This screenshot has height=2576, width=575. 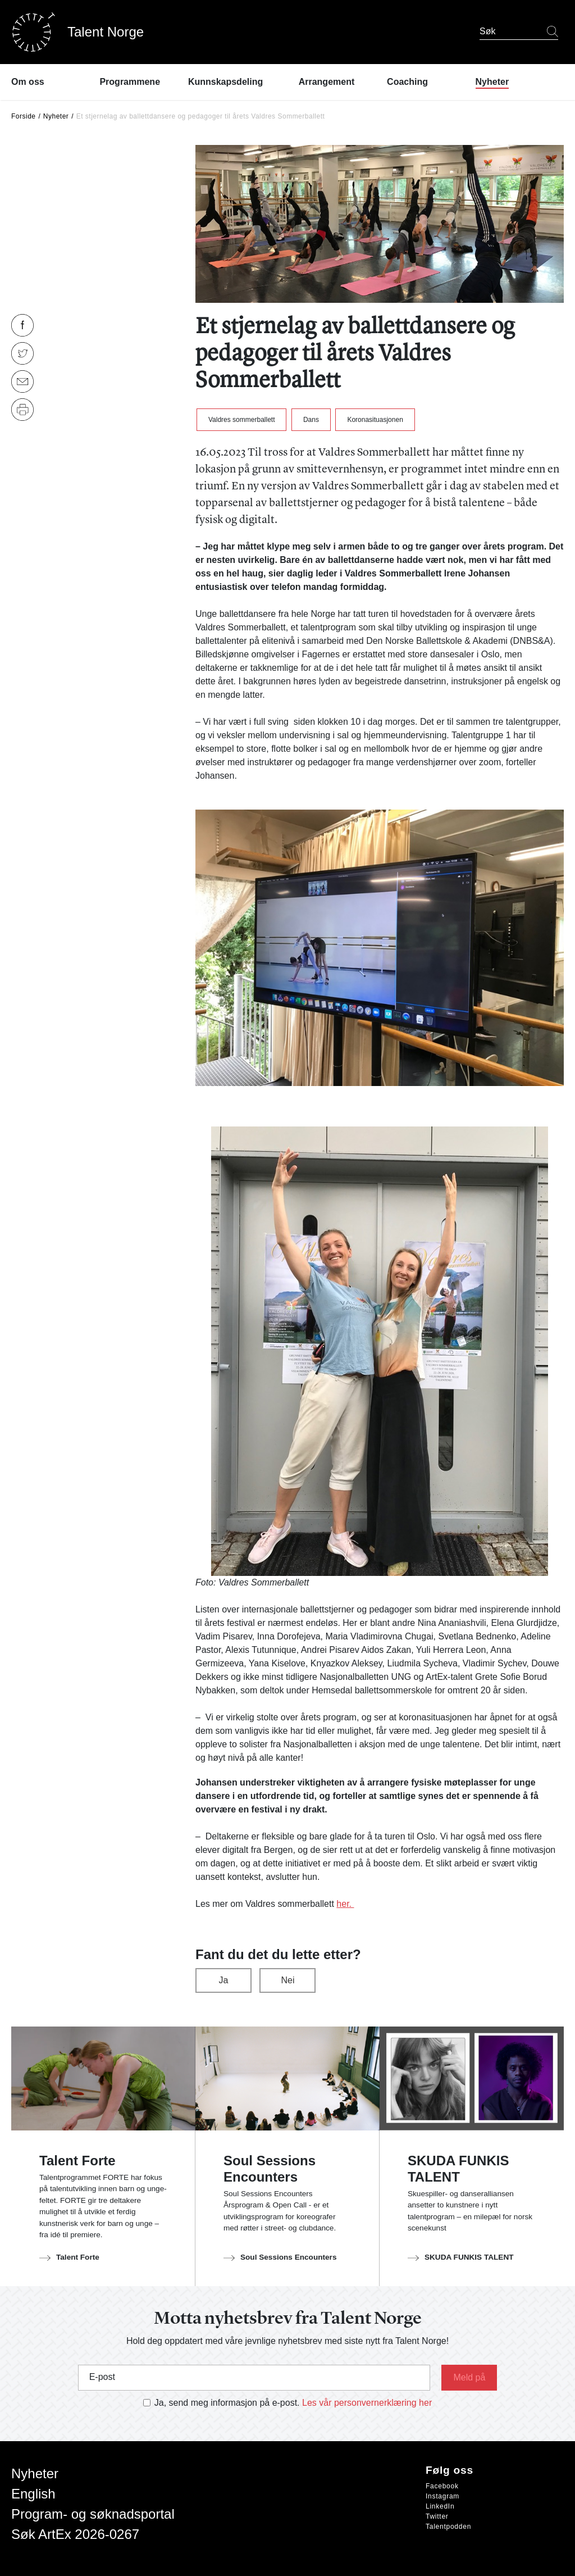 I want to click on Talentpodden, so click(x=448, y=2526).